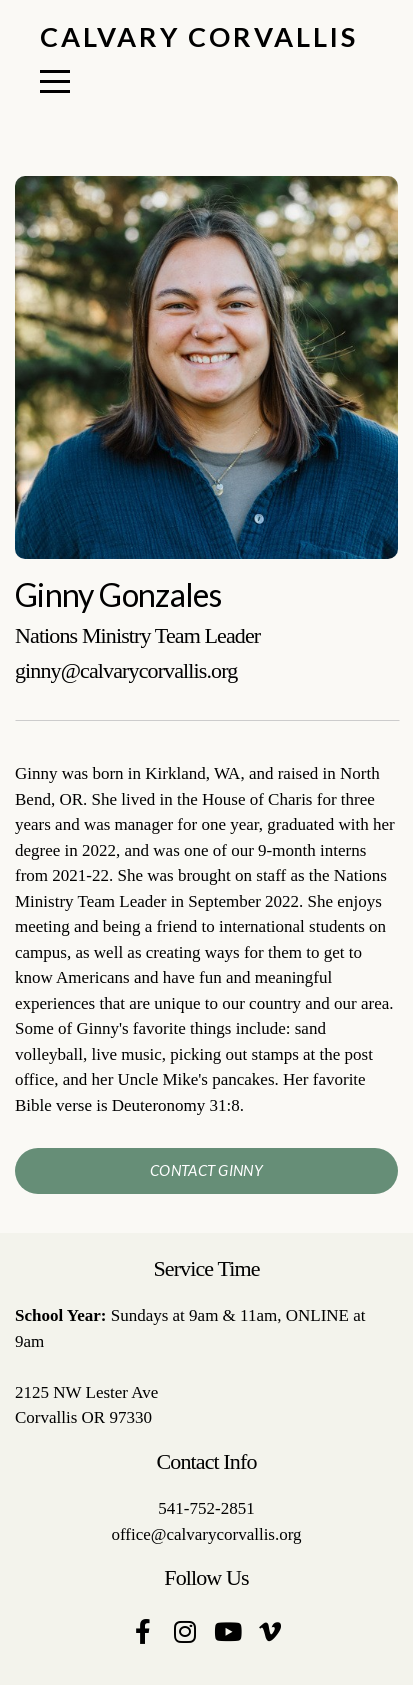 The height and width of the screenshot is (1685, 413). What do you see at coordinates (206, 1170) in the screenshot?
I see `contact ginny` at bounding box center [206, 1170].